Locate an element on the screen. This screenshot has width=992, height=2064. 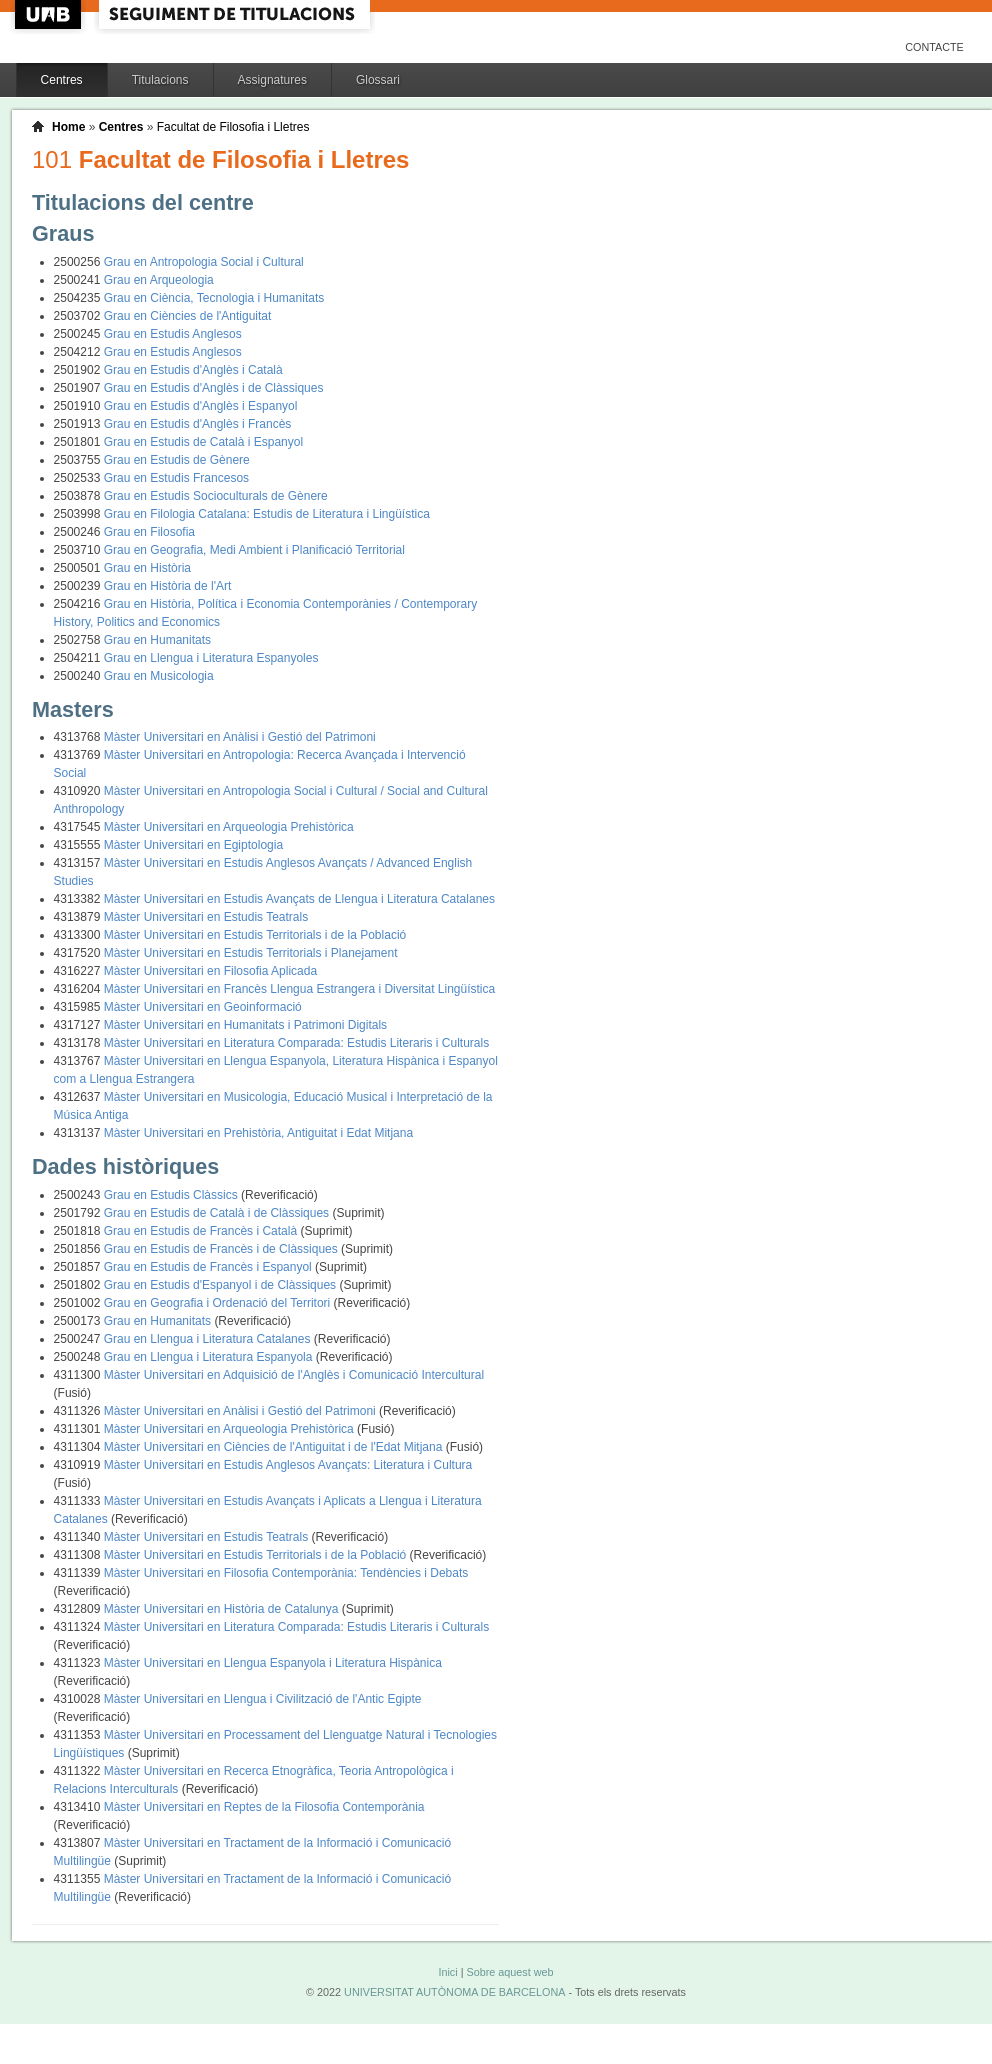
Màster Universitari en Filosofia Aplicada is located at coordinates (210, 971).